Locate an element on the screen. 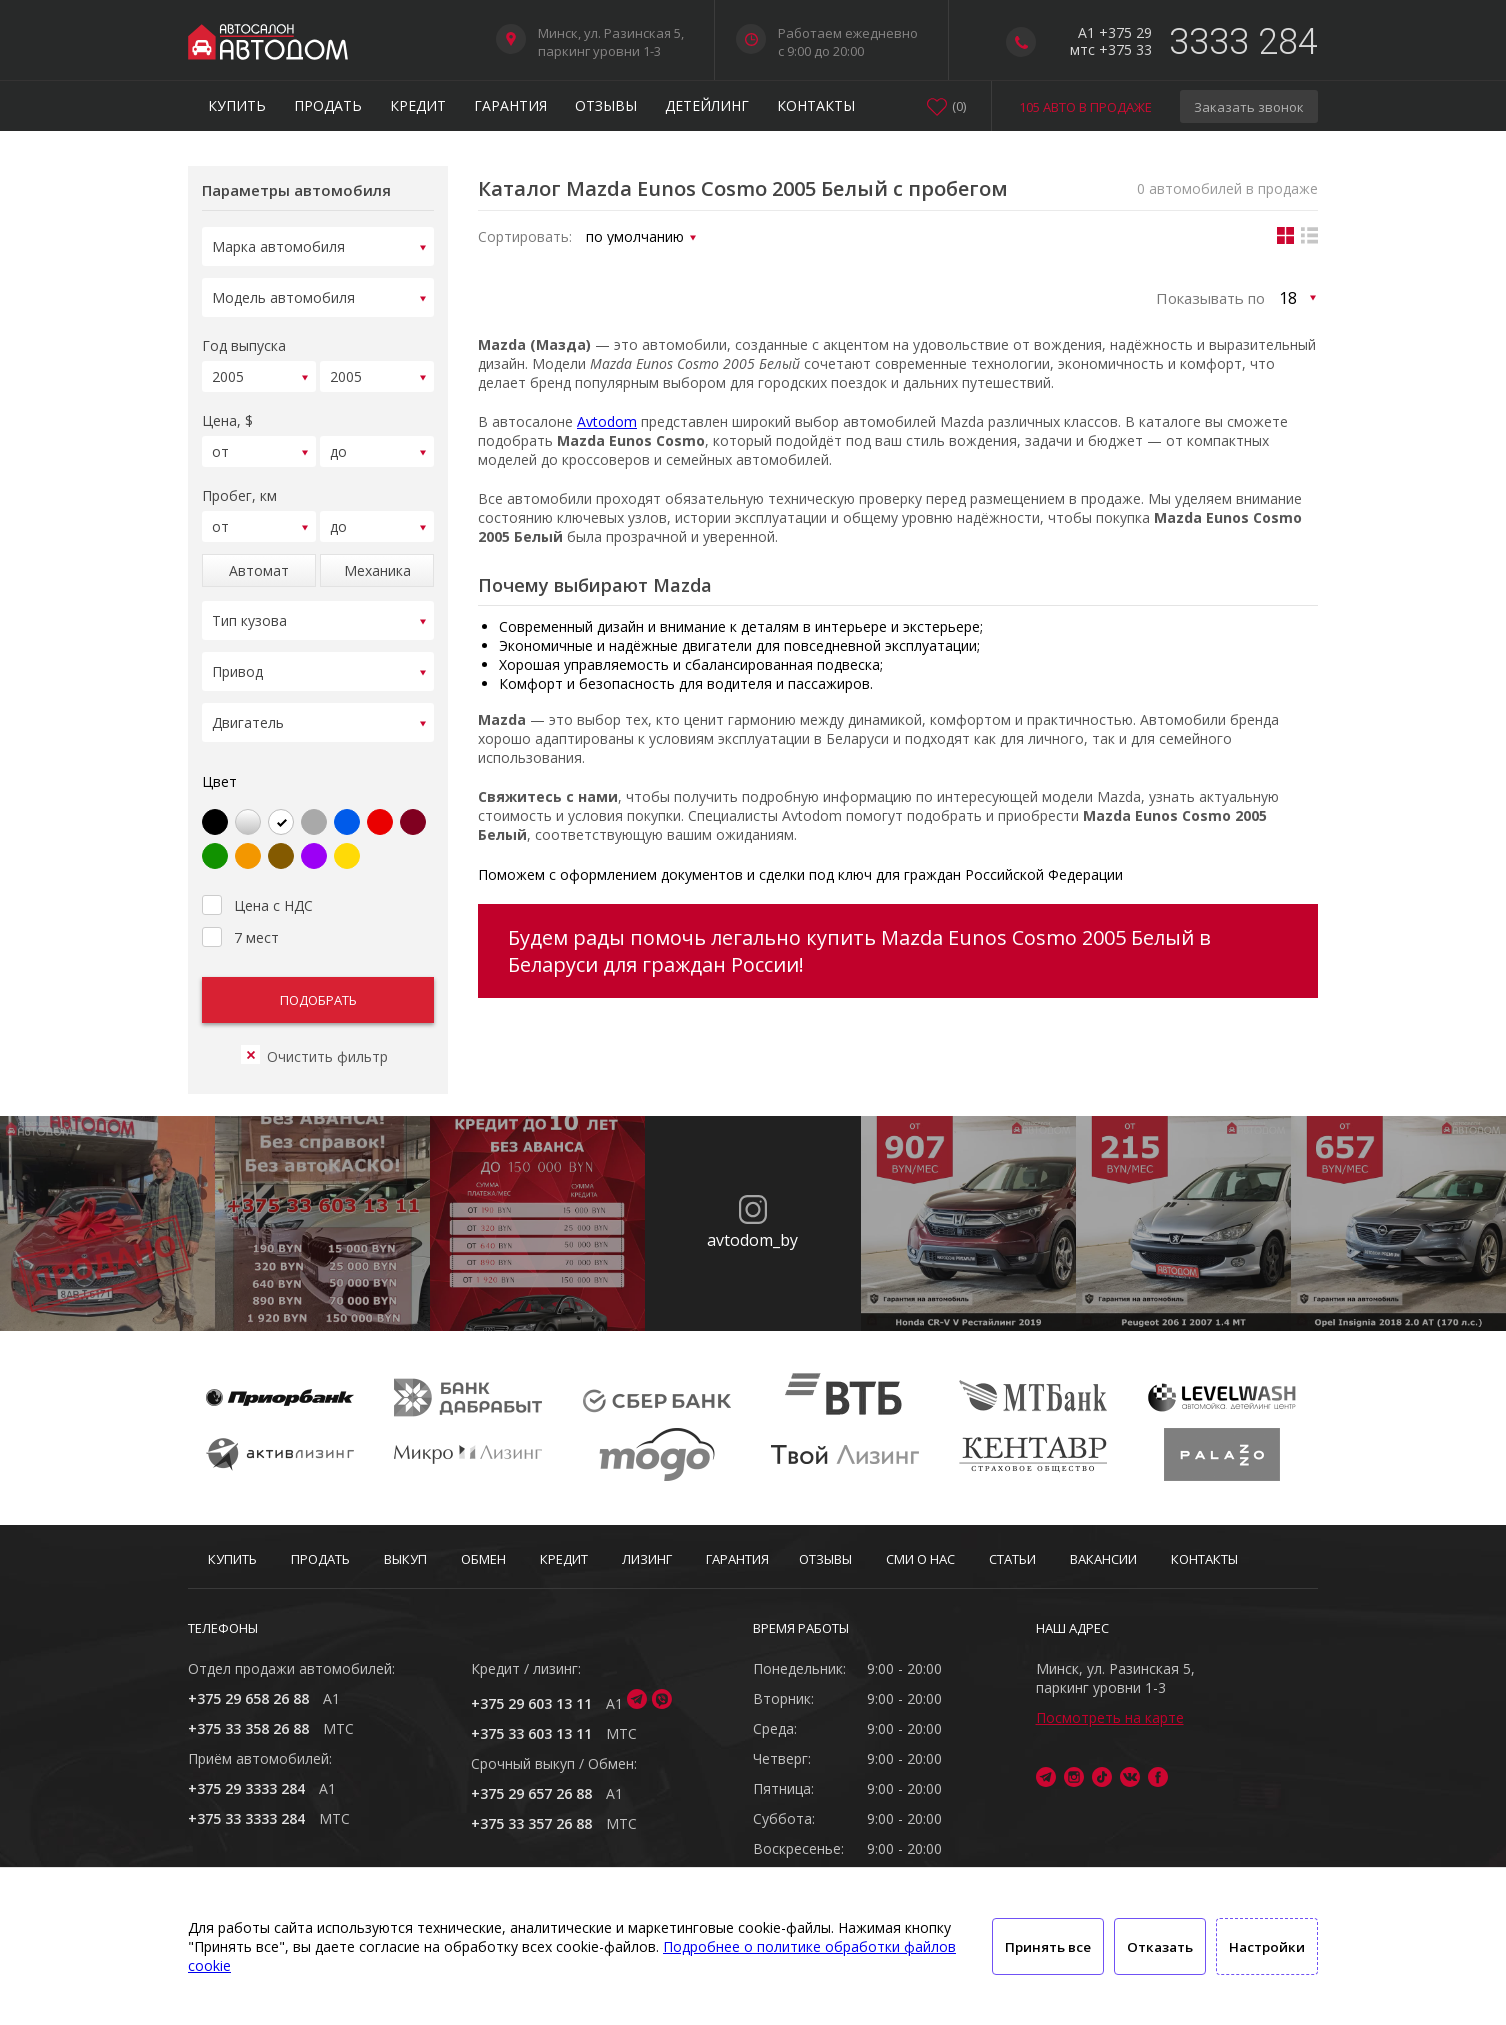  Цена с НДС is located at coordinates (257, 879).